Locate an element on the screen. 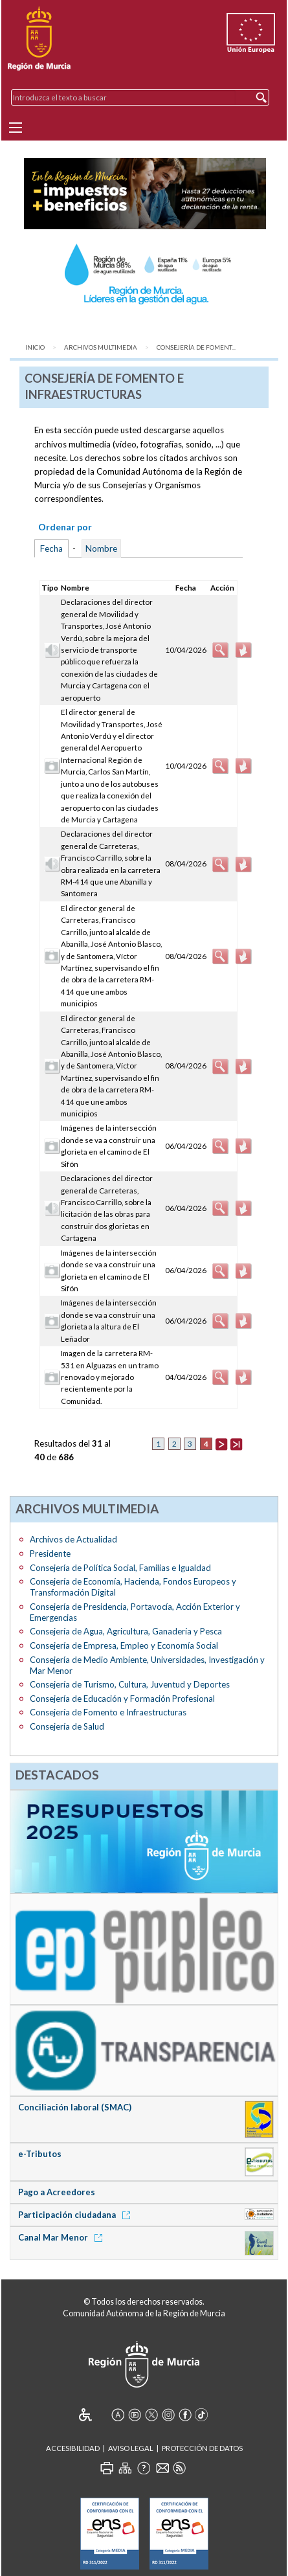 The image size is (288, 2576). Consejería de Educación y Formación Profesional is located at coordinates (122, 1698).